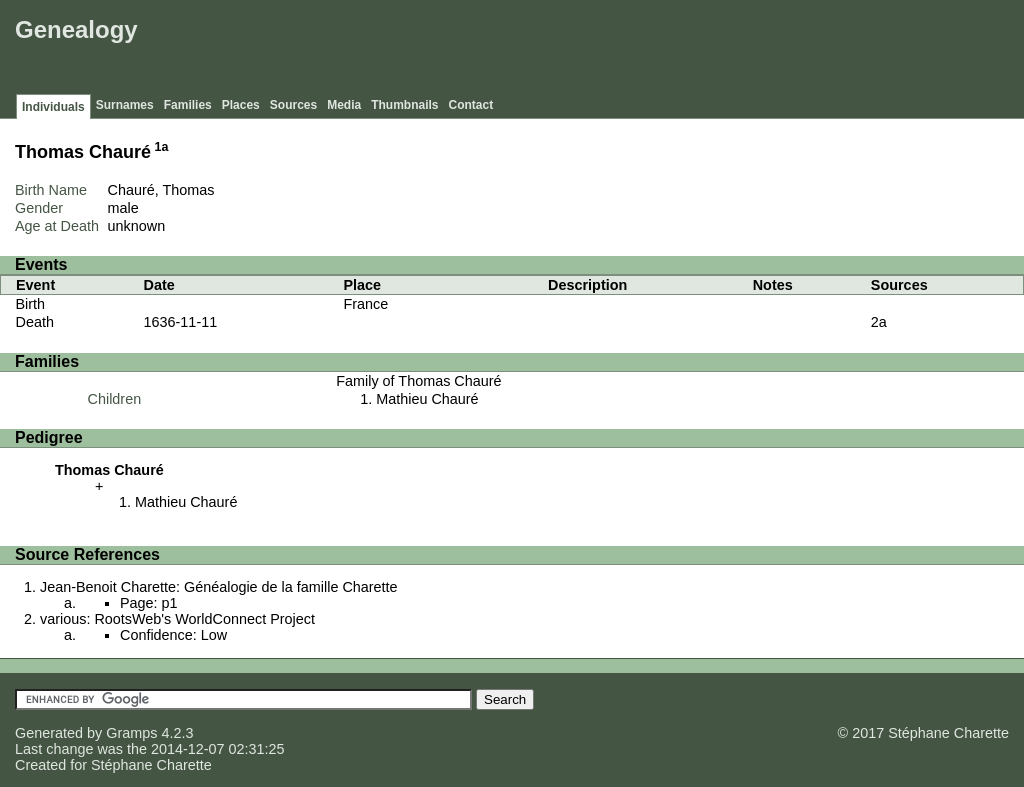  Describe the element at coordinates (219, 587) in the screenshot. I see `Jean-Benoit Charette: Généalogie de la famille Charette` at that location.